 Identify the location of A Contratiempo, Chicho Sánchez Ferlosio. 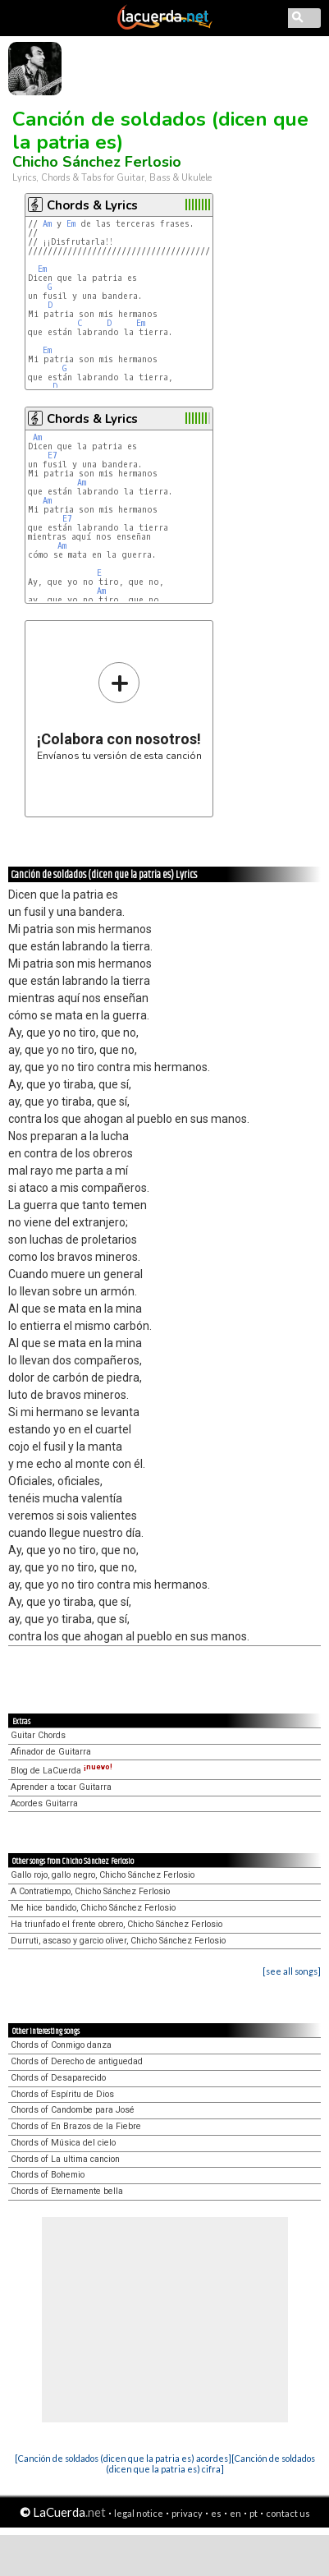
(90, 1891).